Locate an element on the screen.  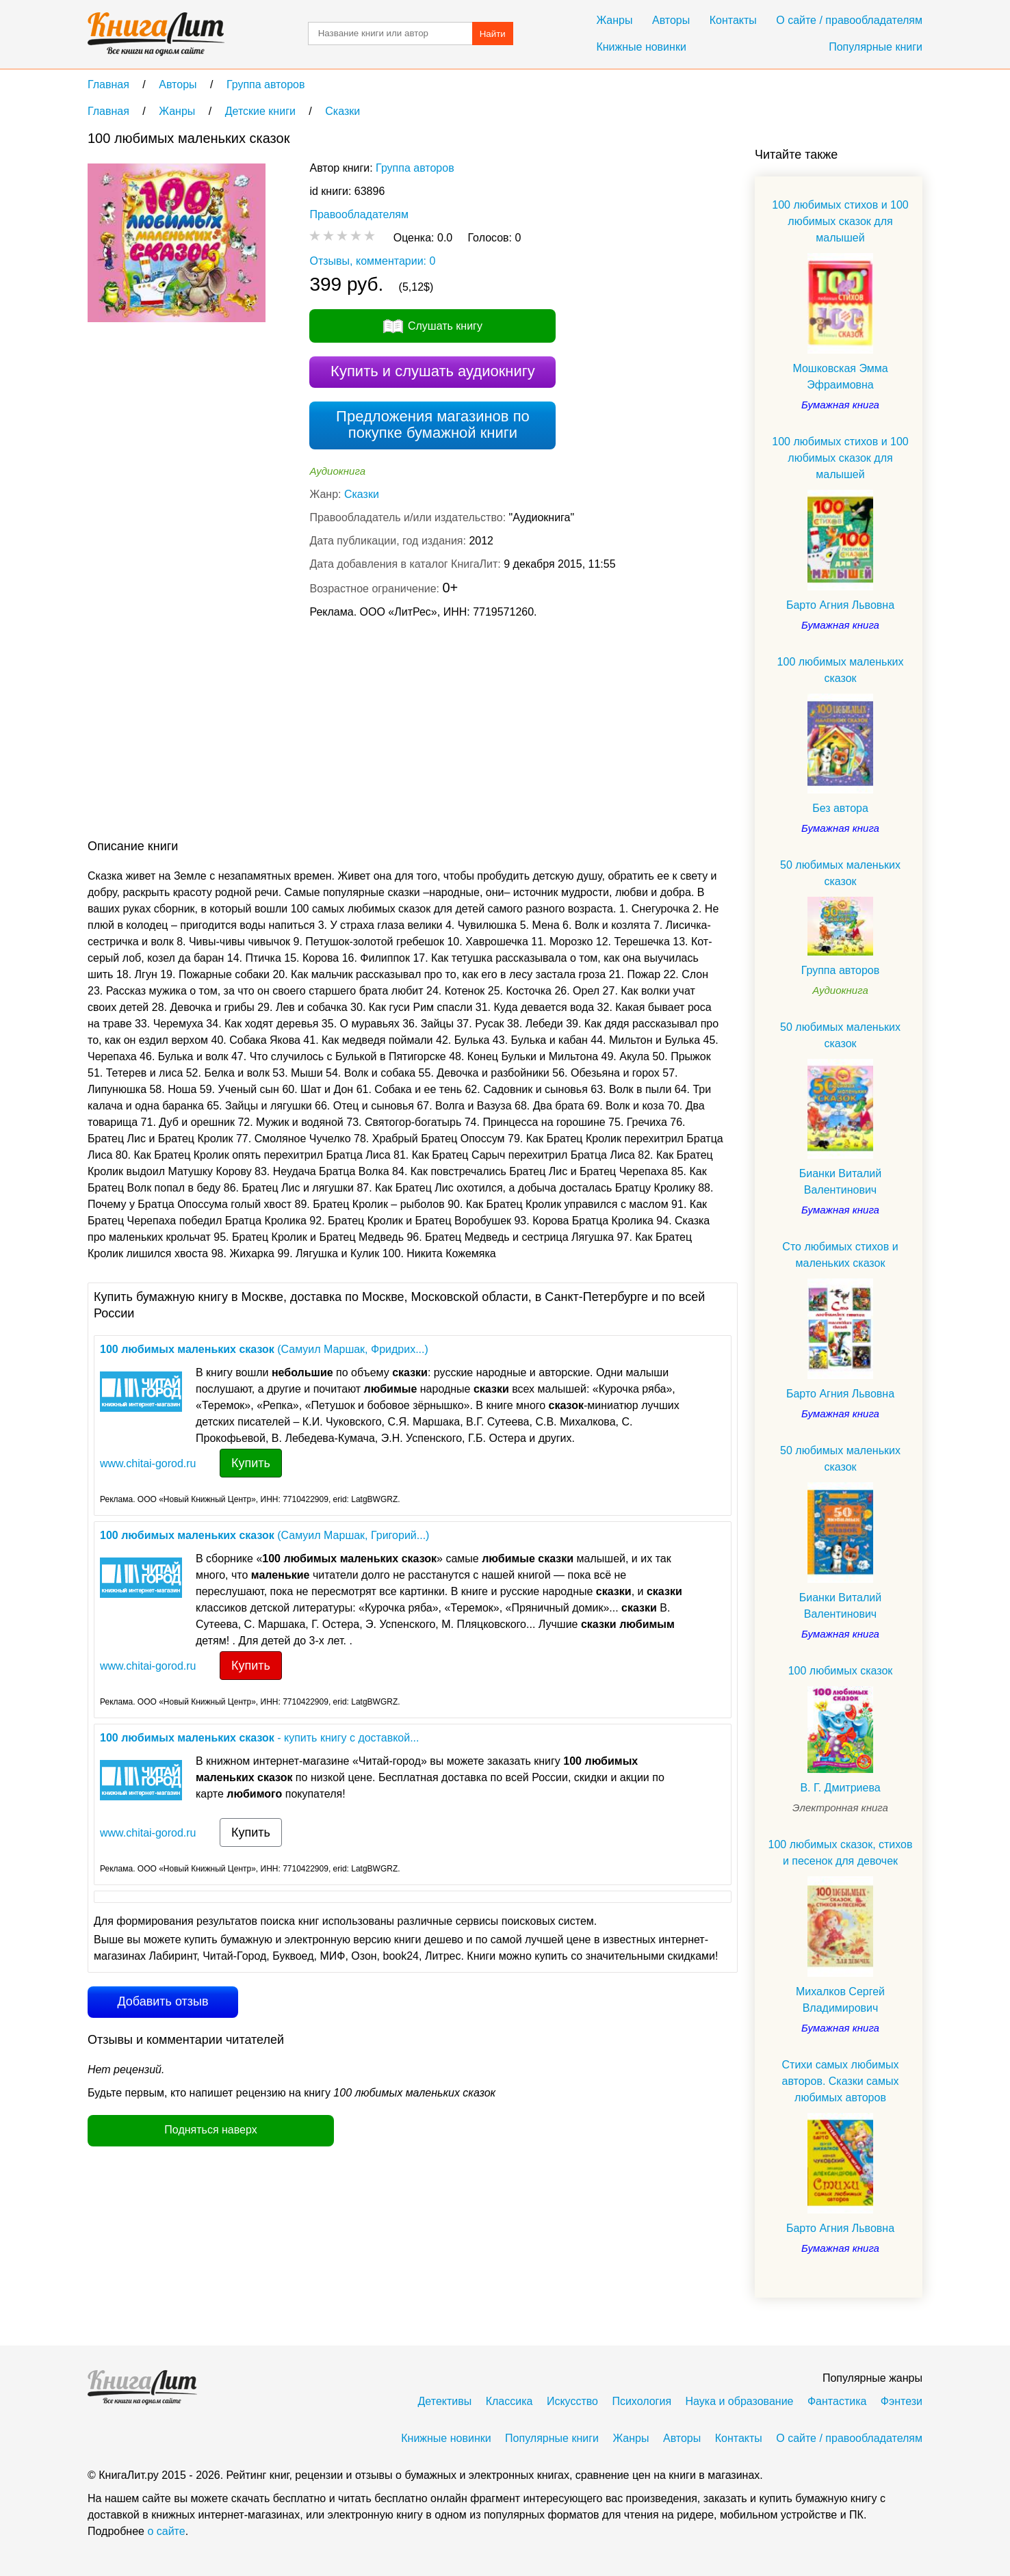
www.chitai-gorod.ru is located at coordinates (148, 1463).